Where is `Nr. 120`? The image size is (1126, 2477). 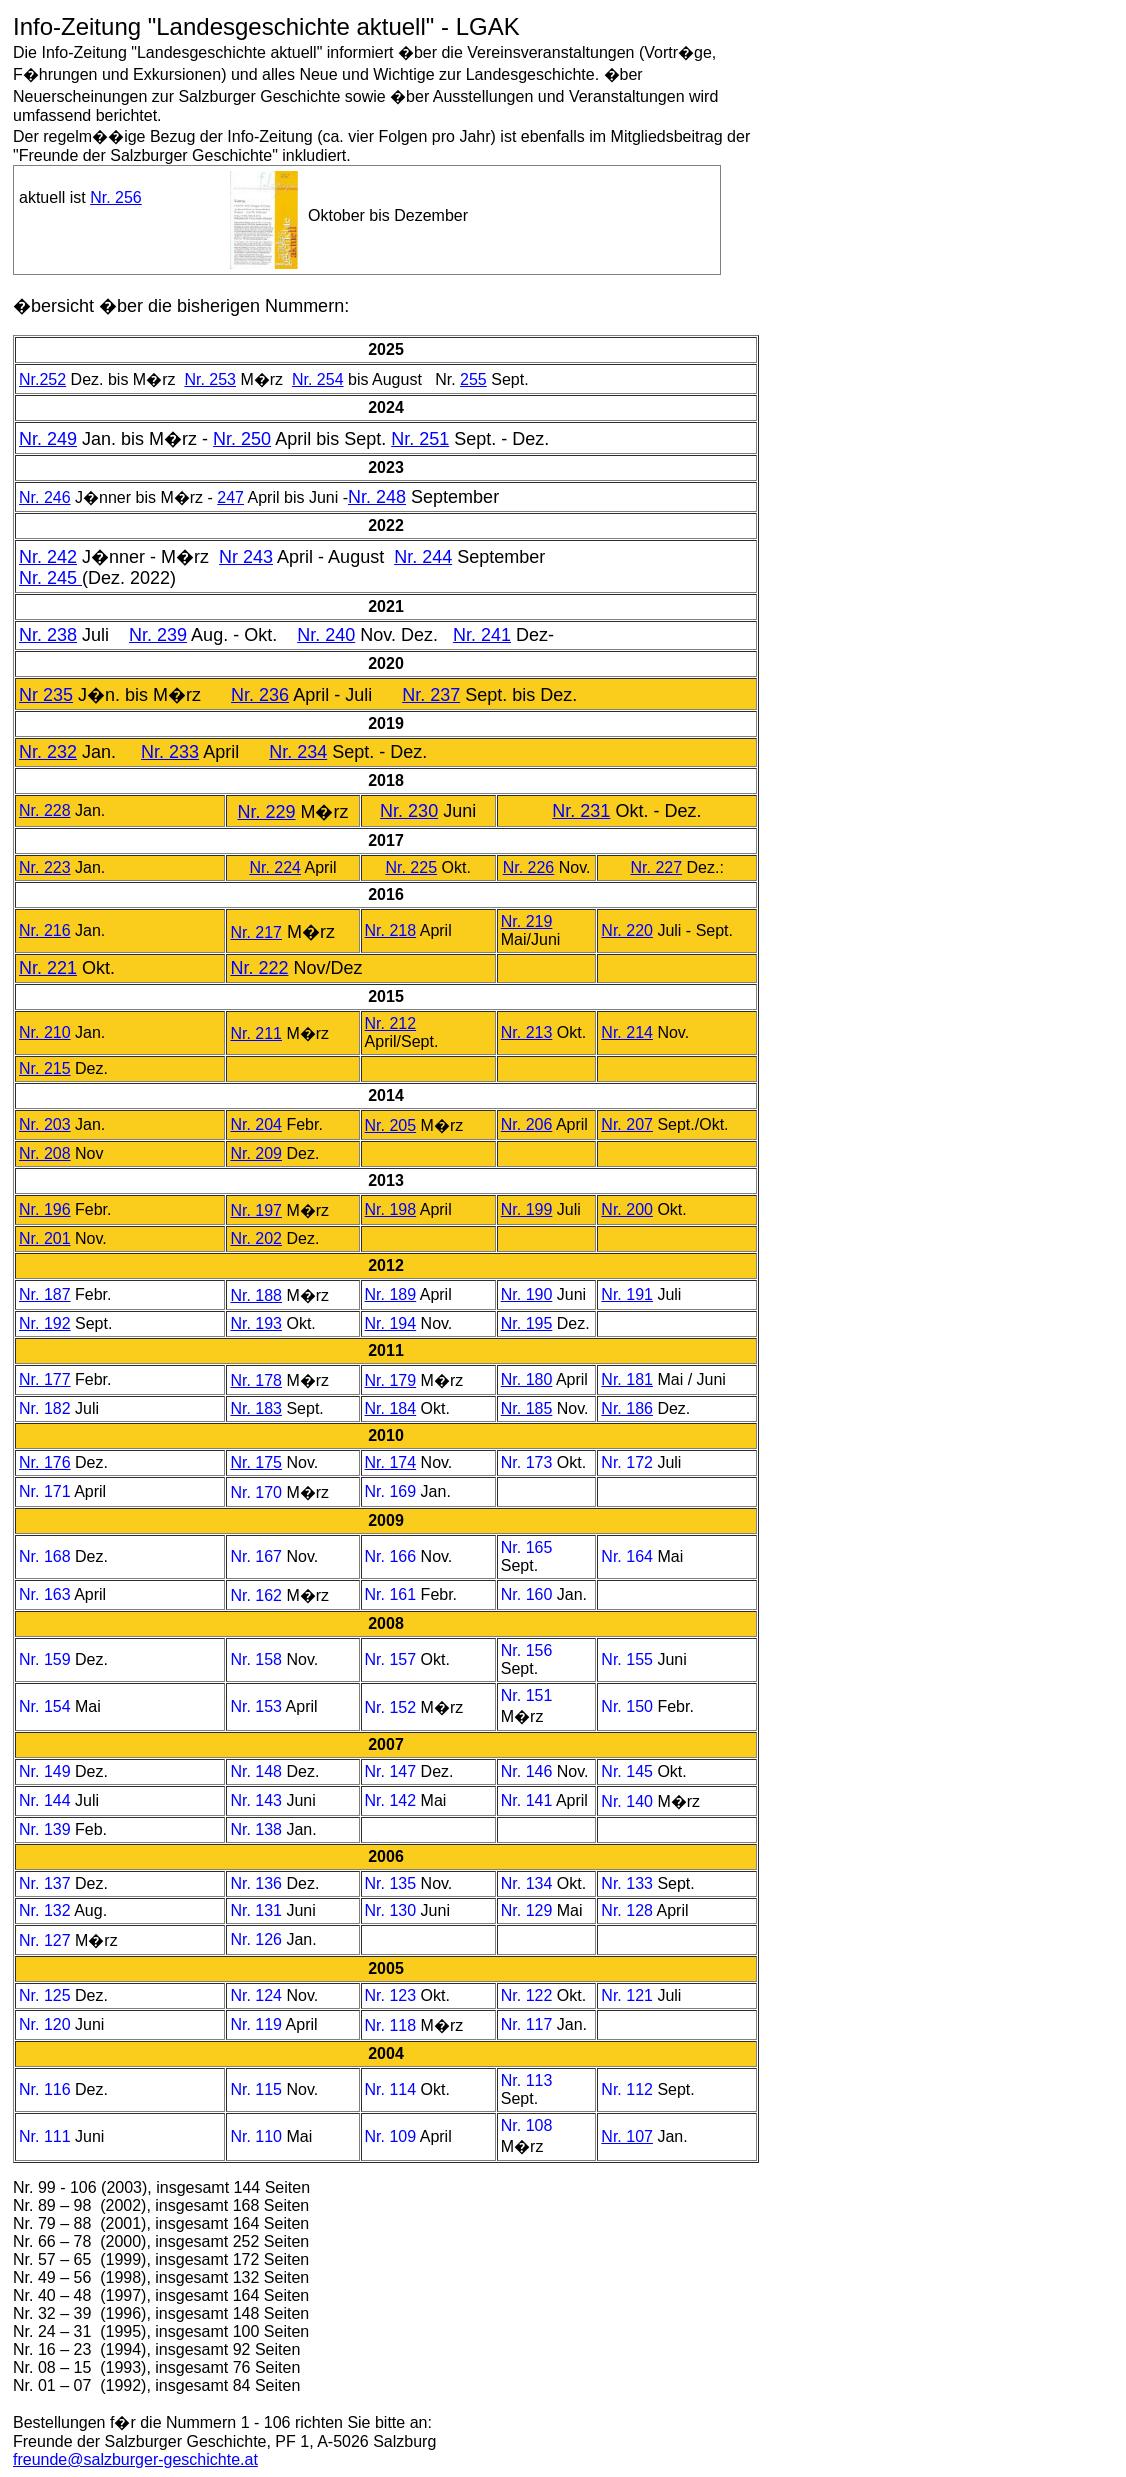 Nr. 120 is located at coordinates (47, 2024).